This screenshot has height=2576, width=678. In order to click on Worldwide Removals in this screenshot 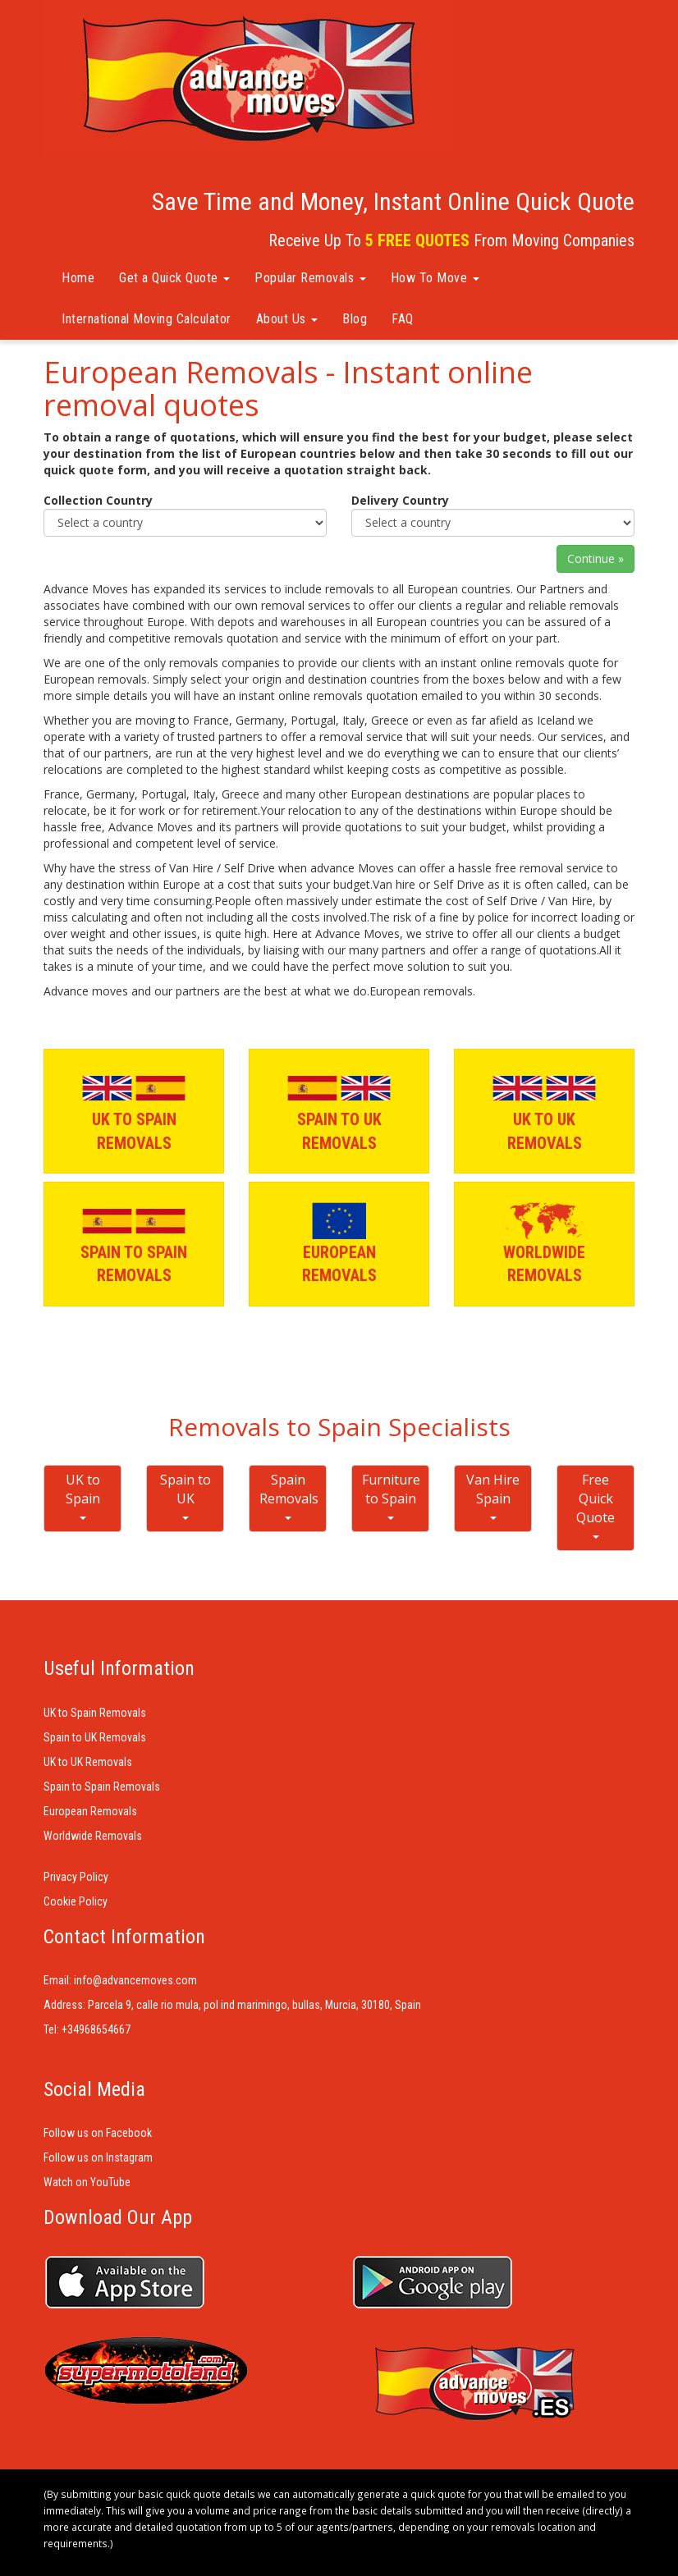, I will do `click(93, 1835)`.